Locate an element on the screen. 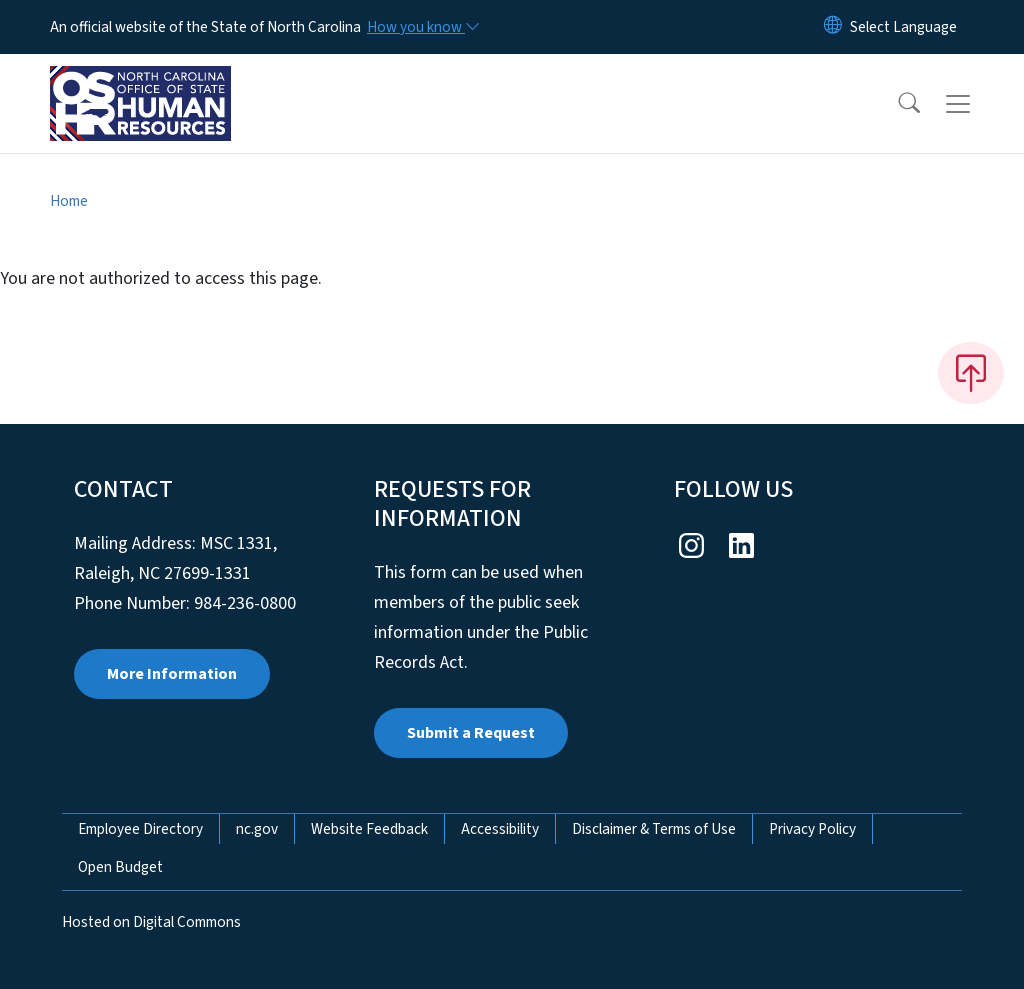 This screenshot has height=989, width=1024. Website Feedback is located at coordinates (369, 829).